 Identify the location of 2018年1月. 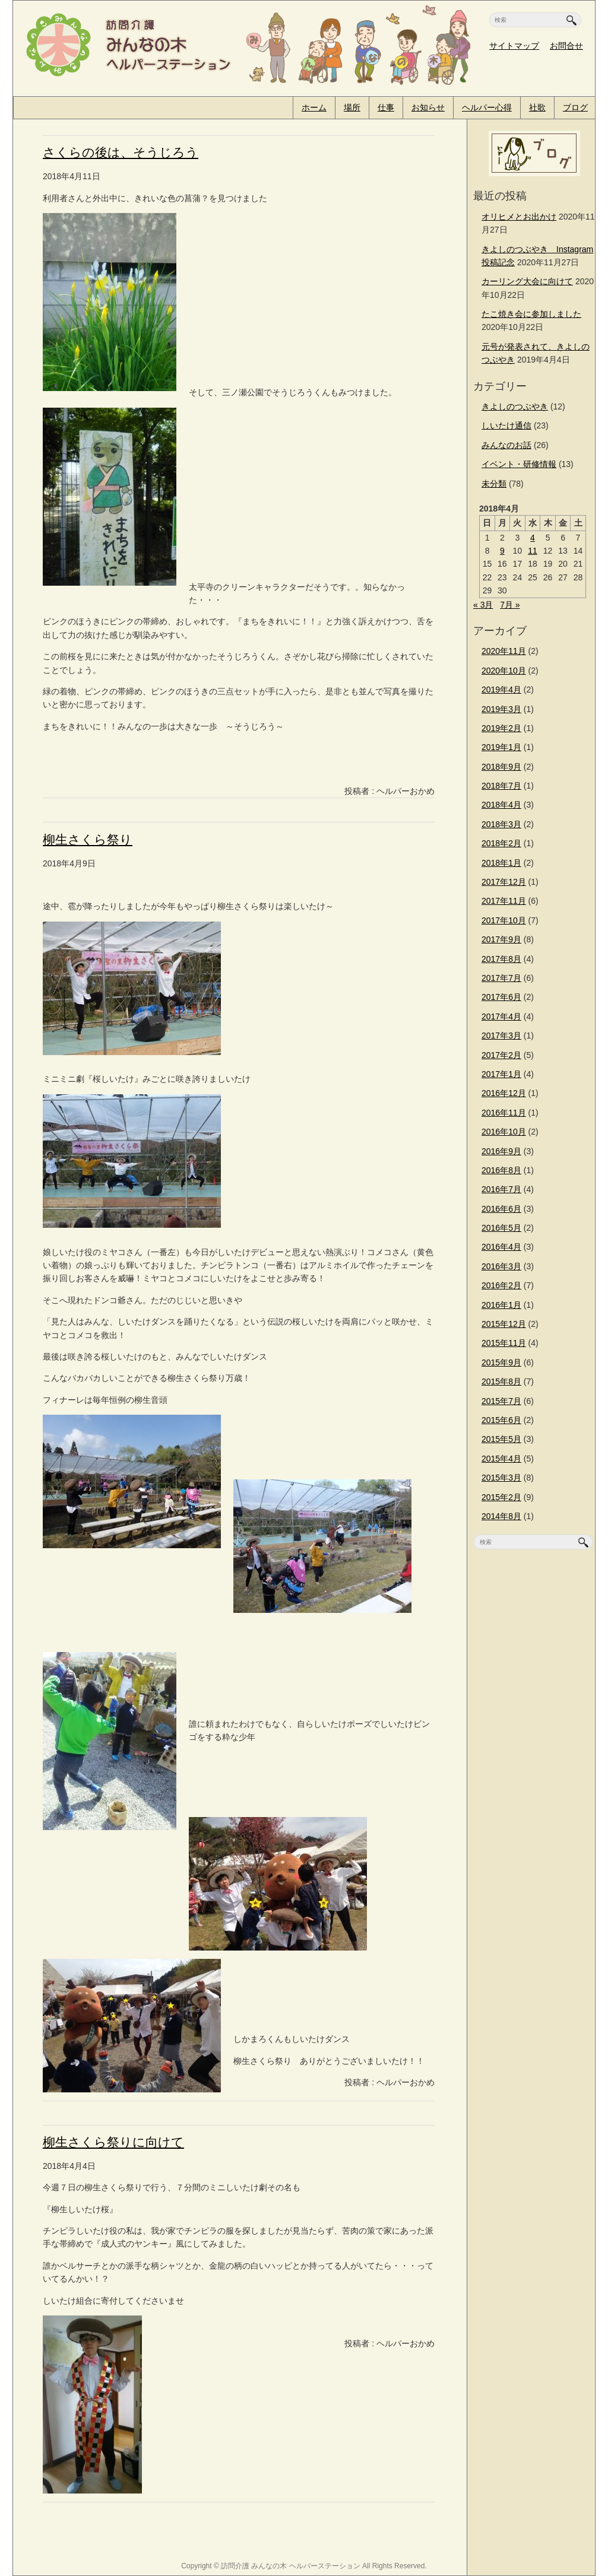
(501, 863).